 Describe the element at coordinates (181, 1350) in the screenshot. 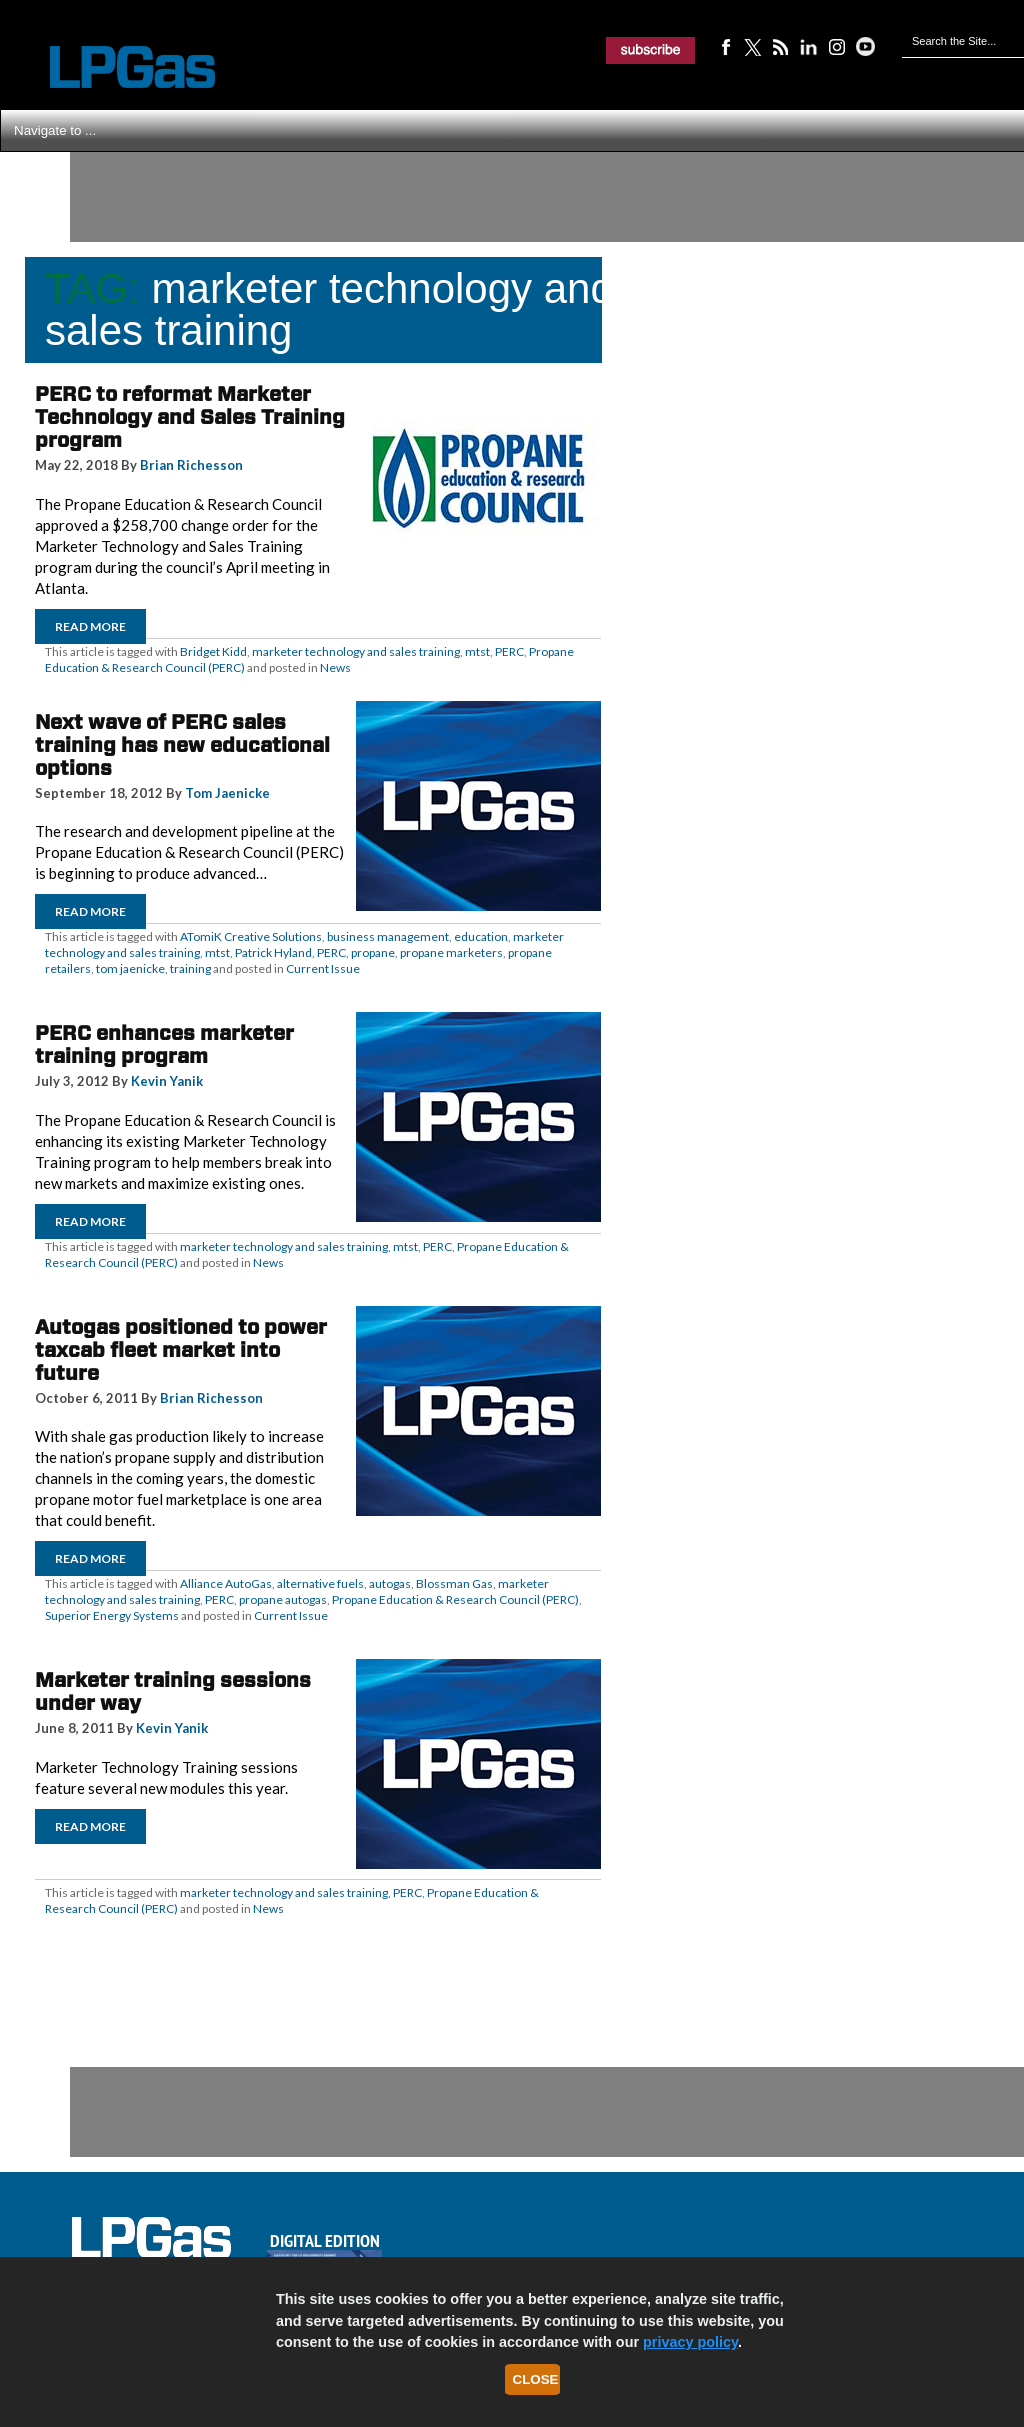

I see `Autogas positioned to power taxcab fleet market into future` at that location.